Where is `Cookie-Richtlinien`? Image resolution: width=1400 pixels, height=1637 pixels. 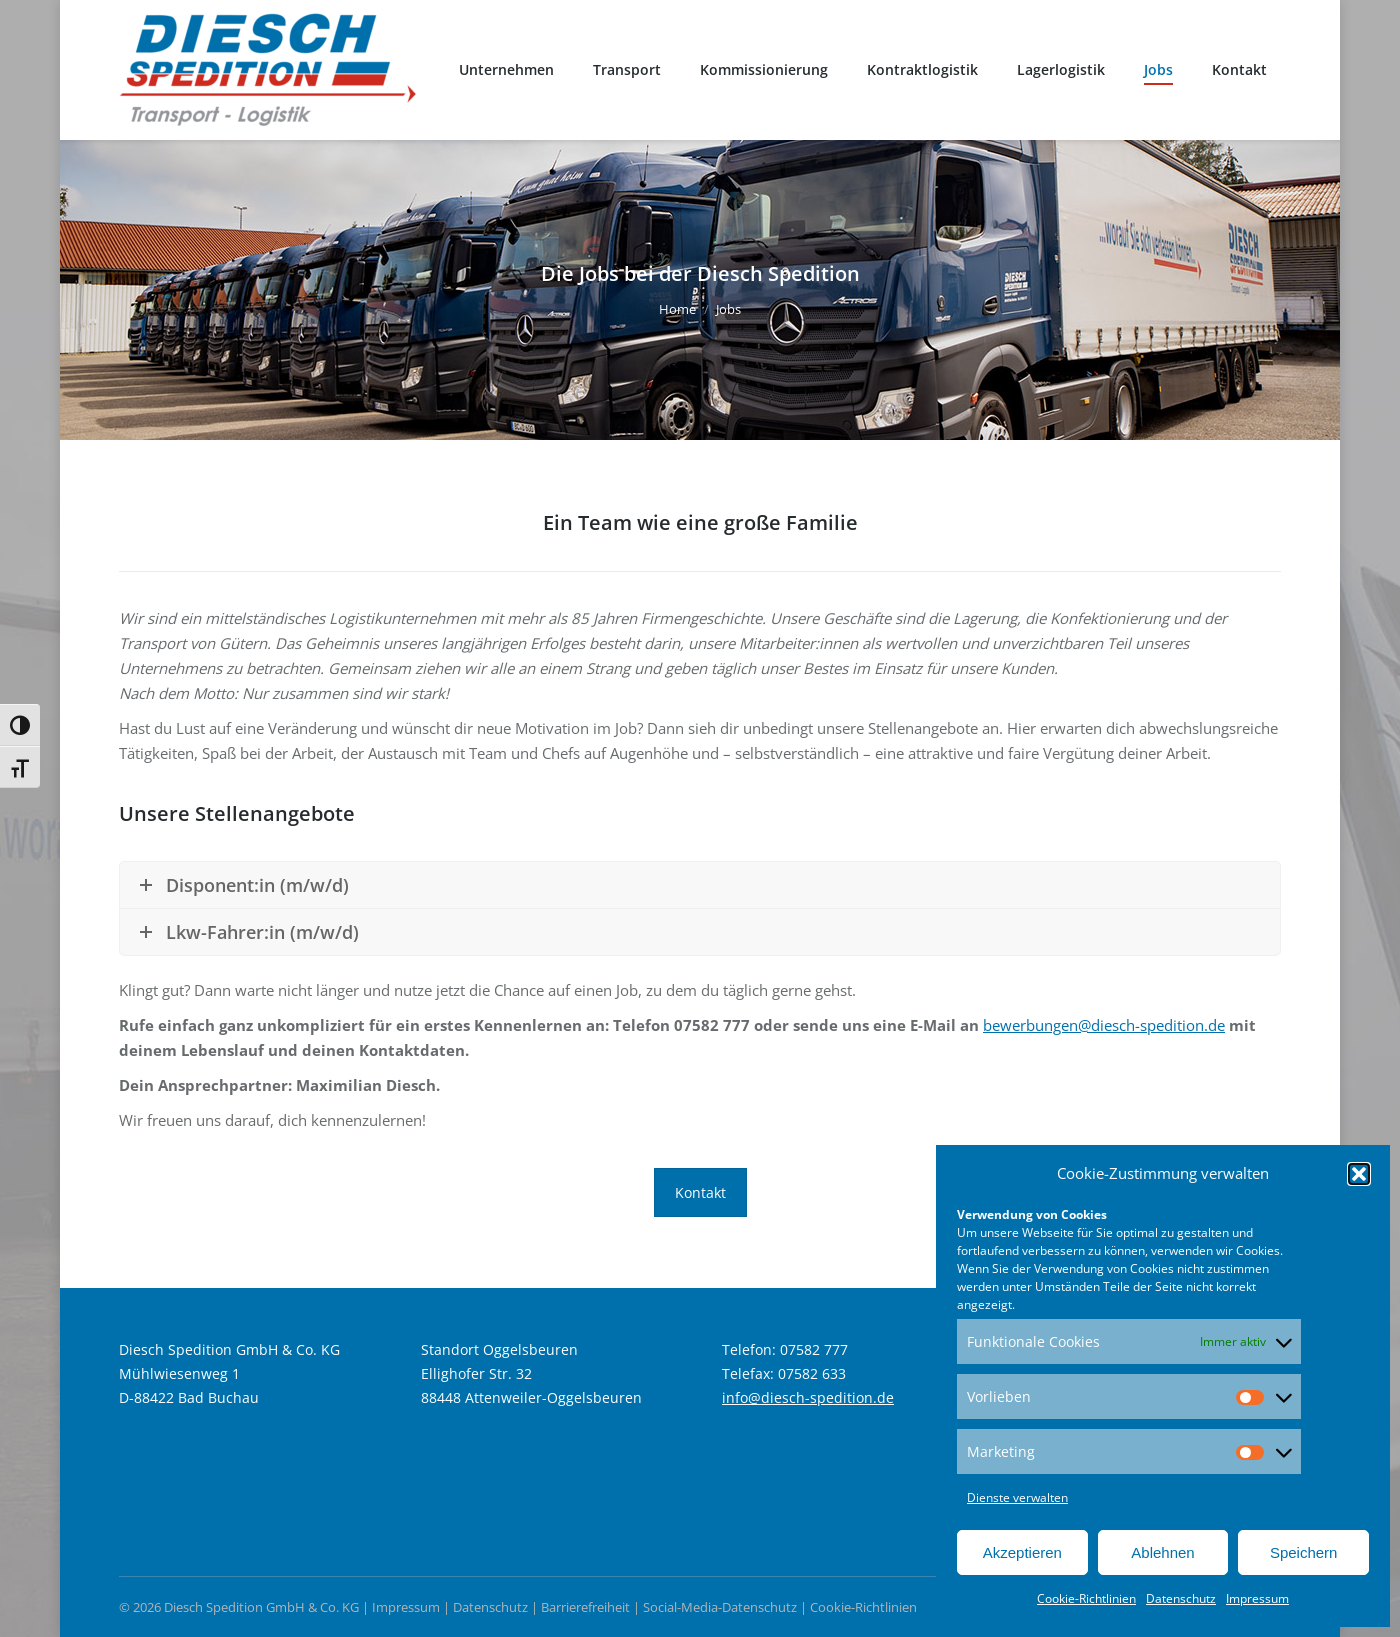 Cookie-Richtlinien is located at coordinates (1086, 1598).